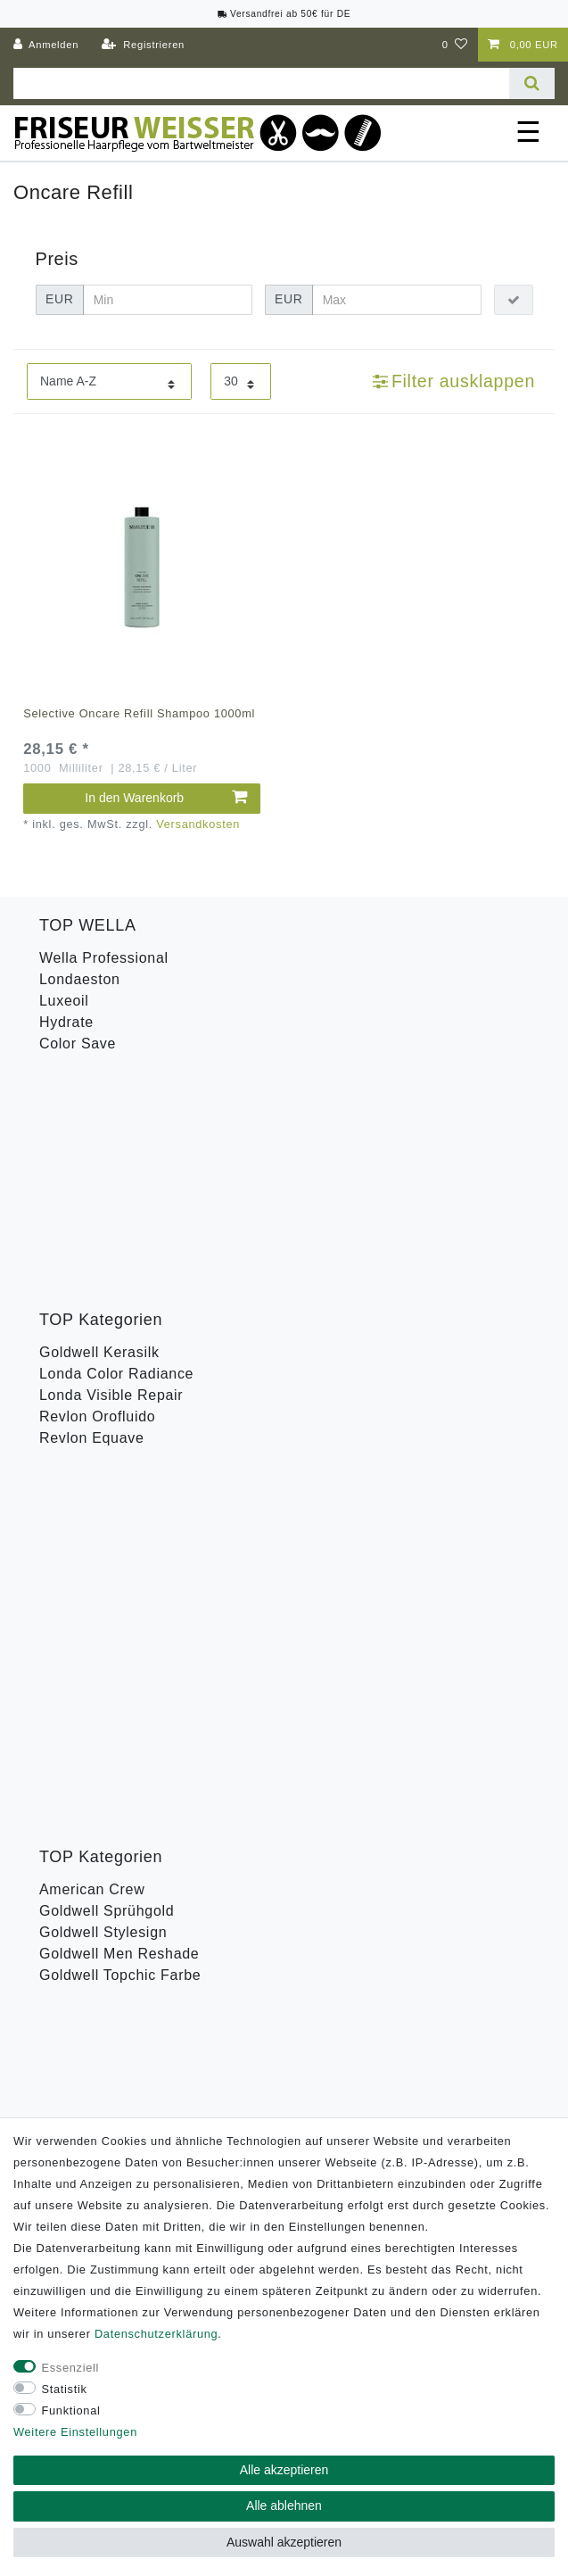 The height and width of the screenshot is (2576, 568). I want to click on [Suchbegriff], so click(261, 83).